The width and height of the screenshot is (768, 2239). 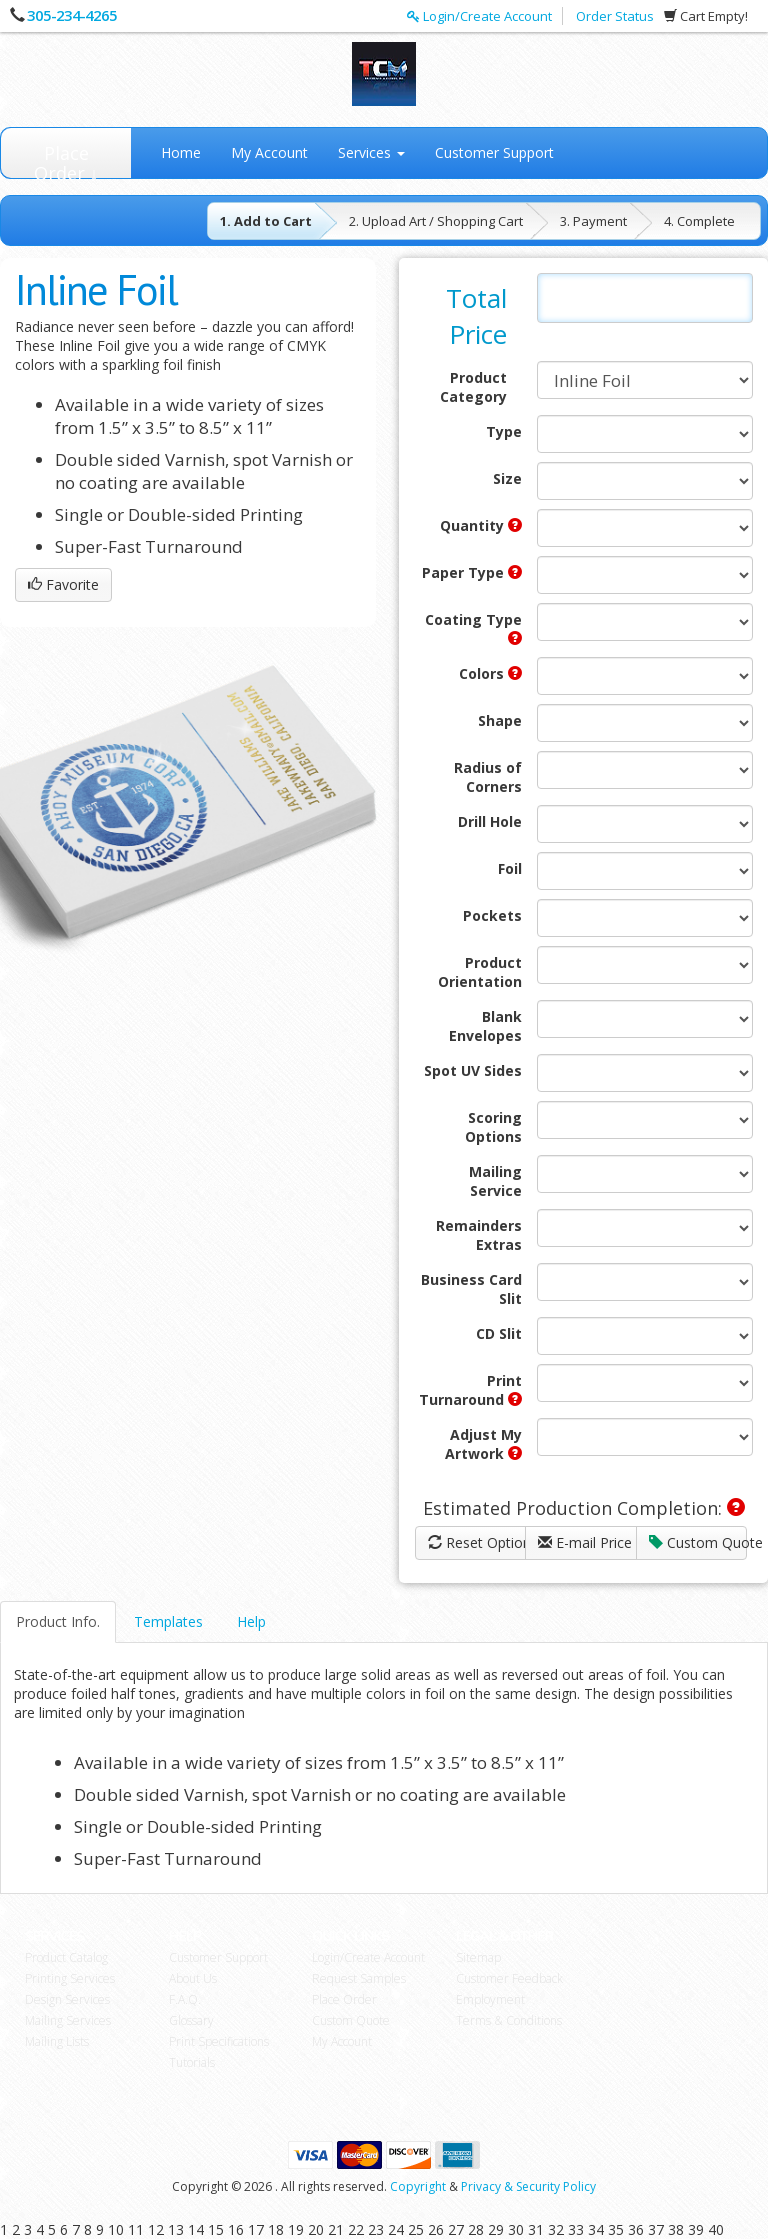 What do you see at coordinates (251, 1621) in the screenshot?
I see `Help` at bounding box center [251, 1621].